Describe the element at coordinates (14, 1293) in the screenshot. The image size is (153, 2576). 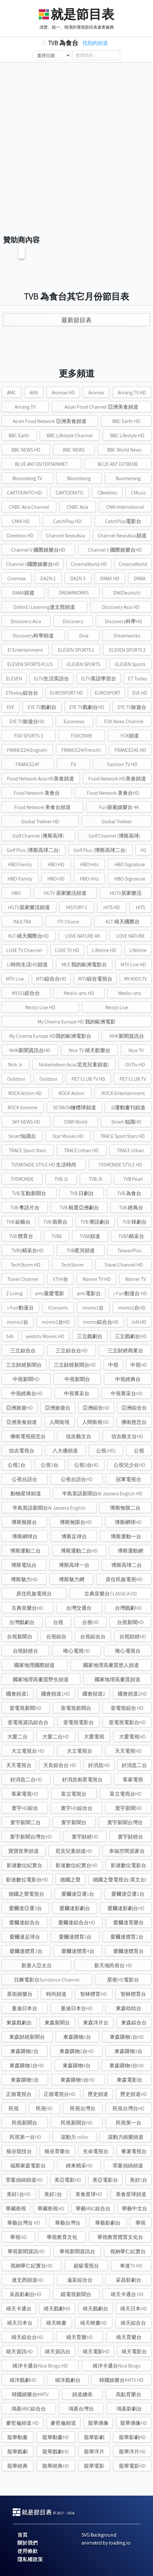
I see `Z Living` at that location.